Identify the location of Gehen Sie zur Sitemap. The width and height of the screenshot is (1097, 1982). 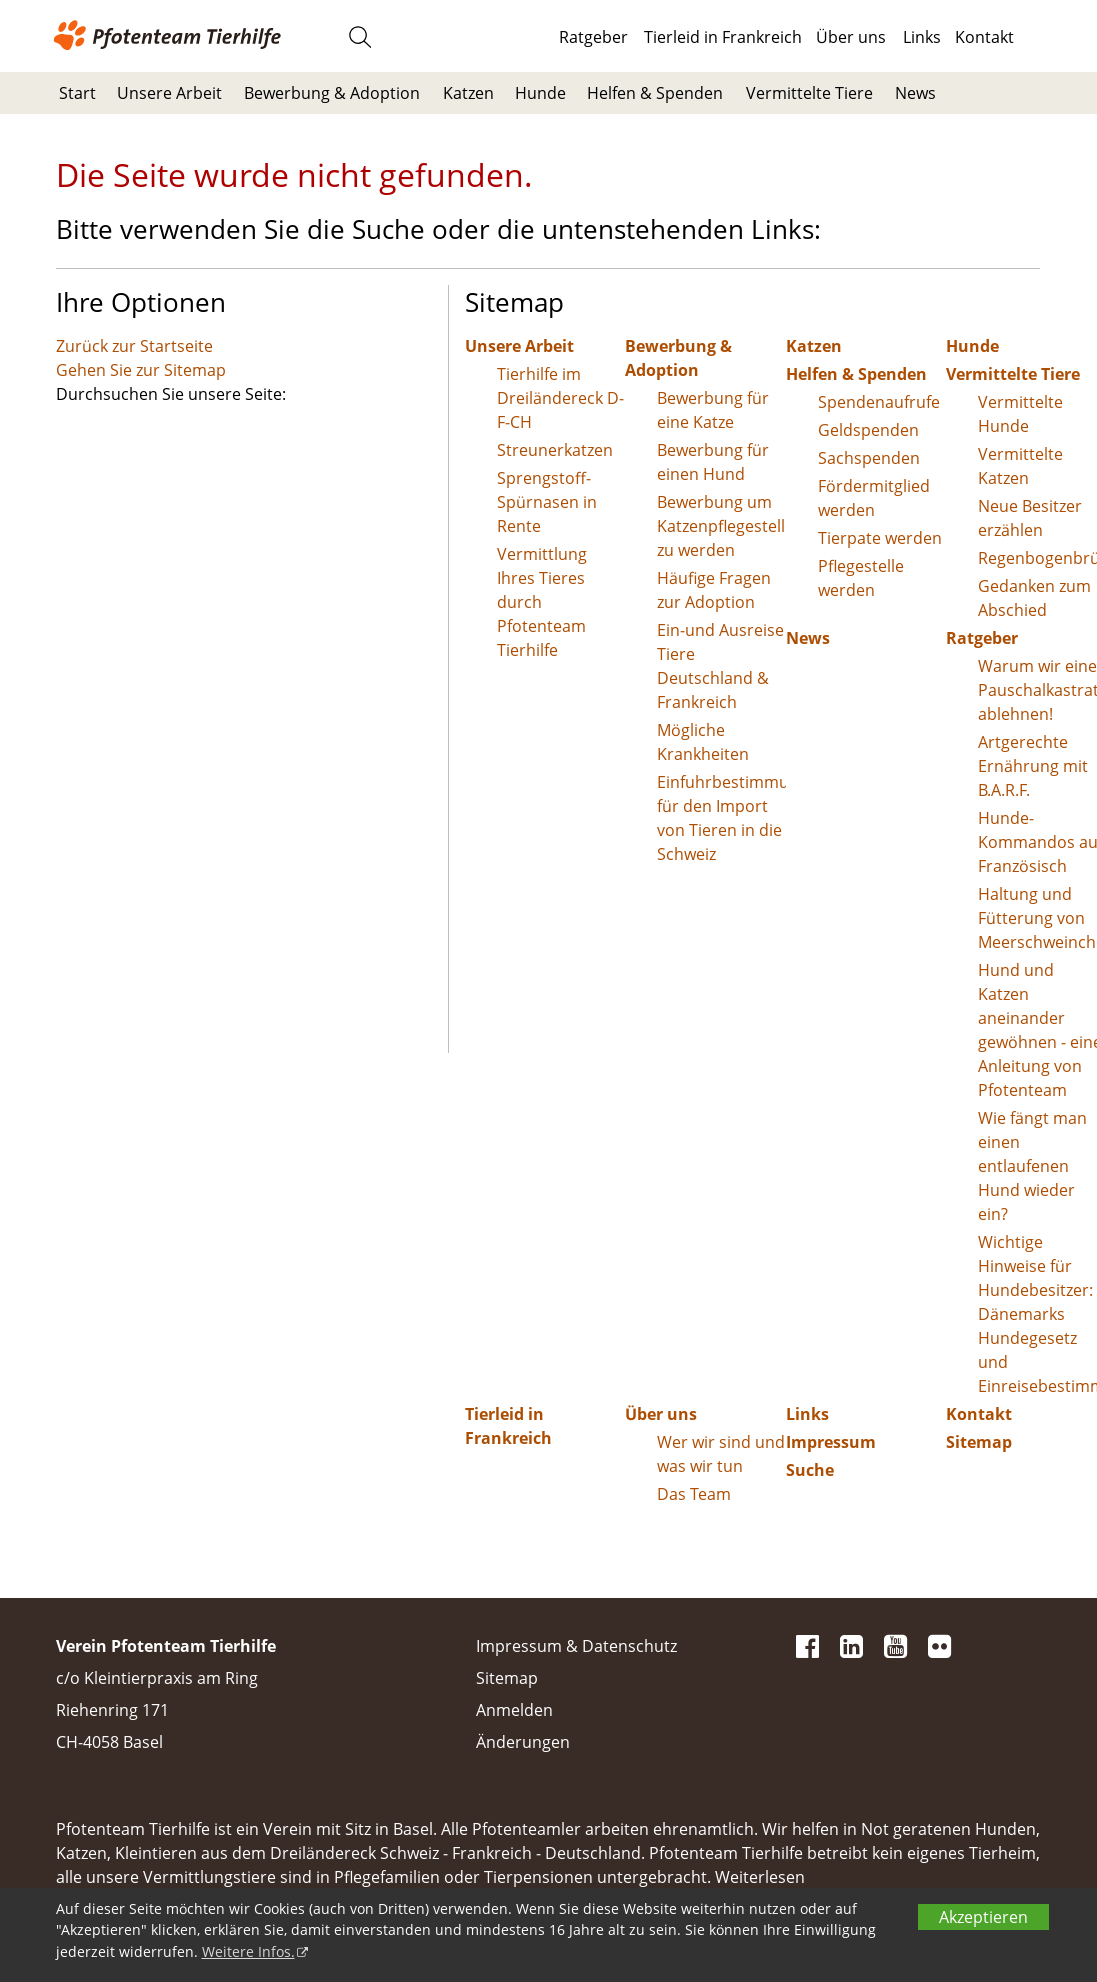
(141, 370).